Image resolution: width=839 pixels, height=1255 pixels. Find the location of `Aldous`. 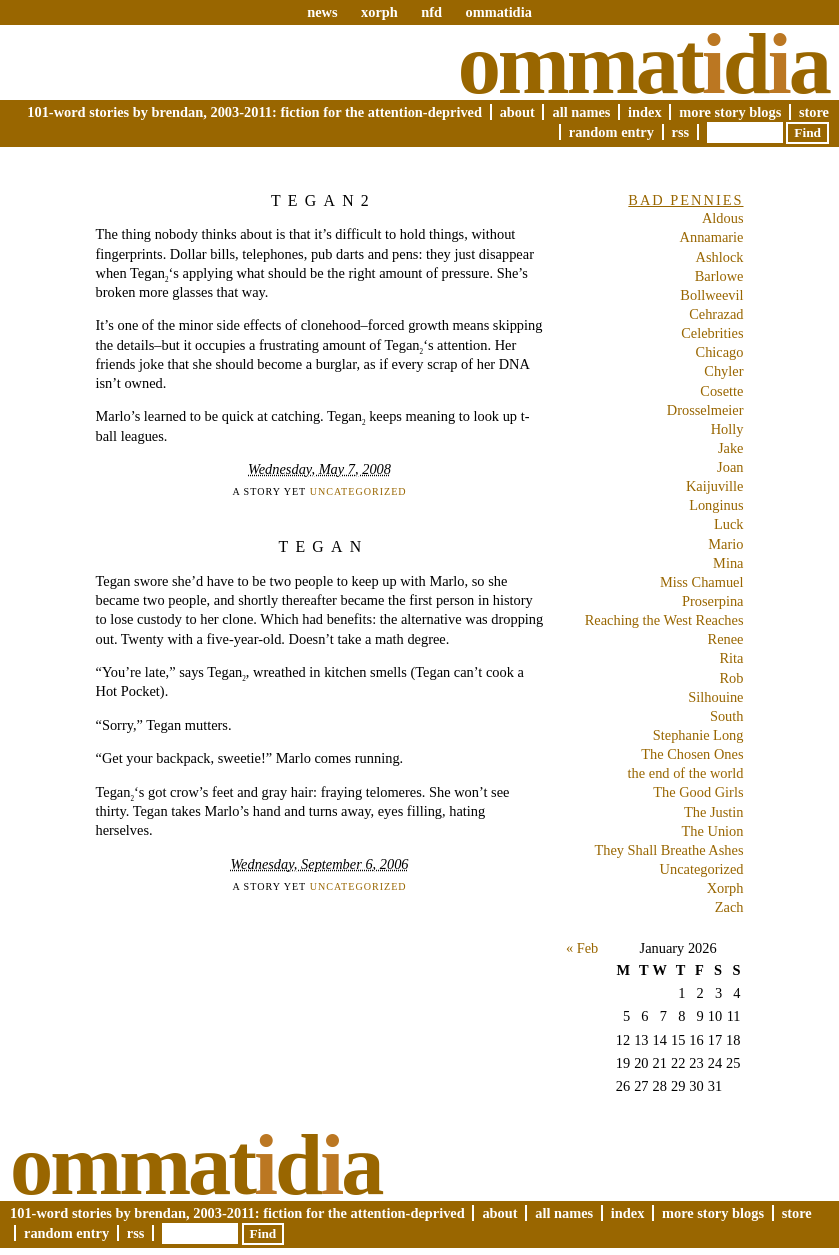

Aldous is located at coordinates (723, 218).